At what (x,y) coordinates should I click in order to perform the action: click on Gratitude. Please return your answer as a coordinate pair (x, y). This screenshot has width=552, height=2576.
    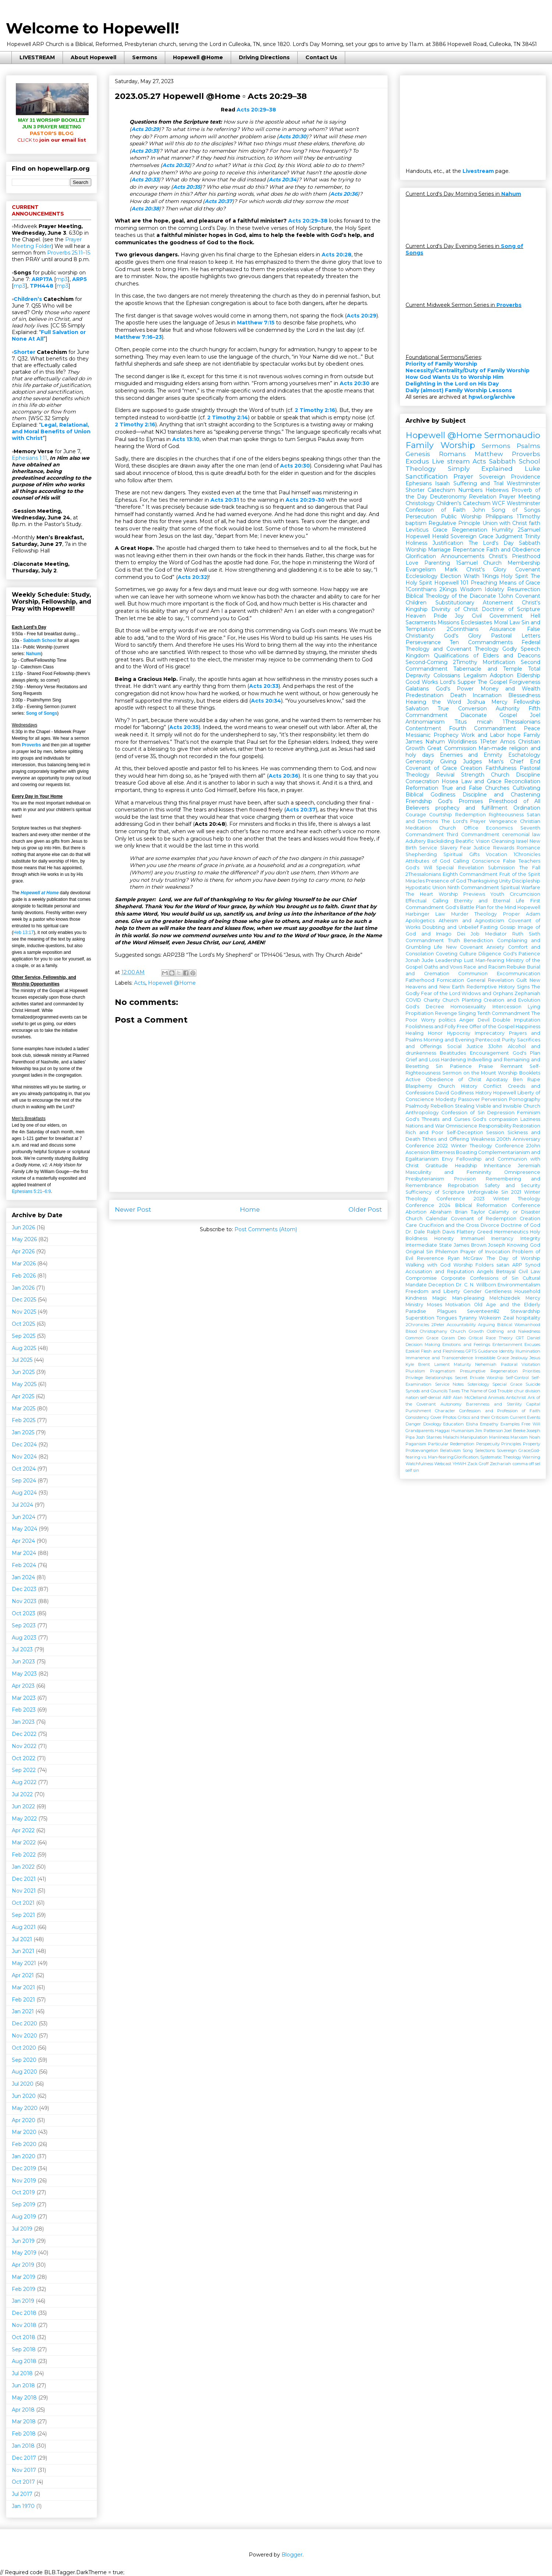
    Looking at the image, I should click on (436, 1165).